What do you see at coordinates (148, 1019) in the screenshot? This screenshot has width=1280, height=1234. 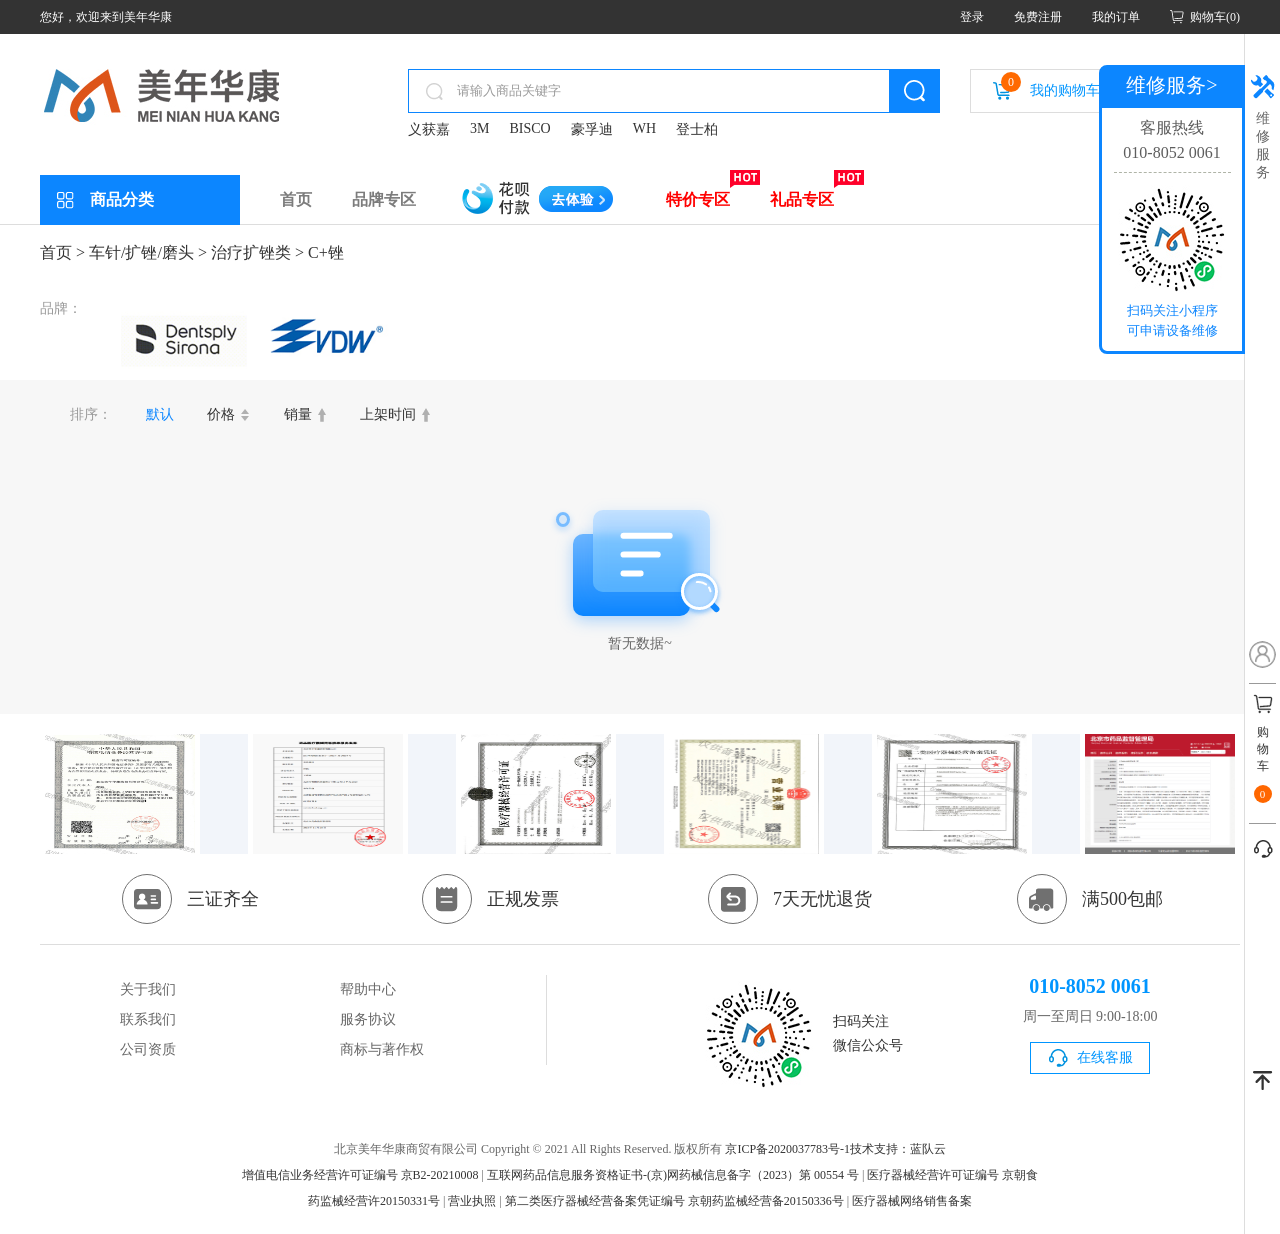 I see `联系我们` at bounding box center [148, 1019].